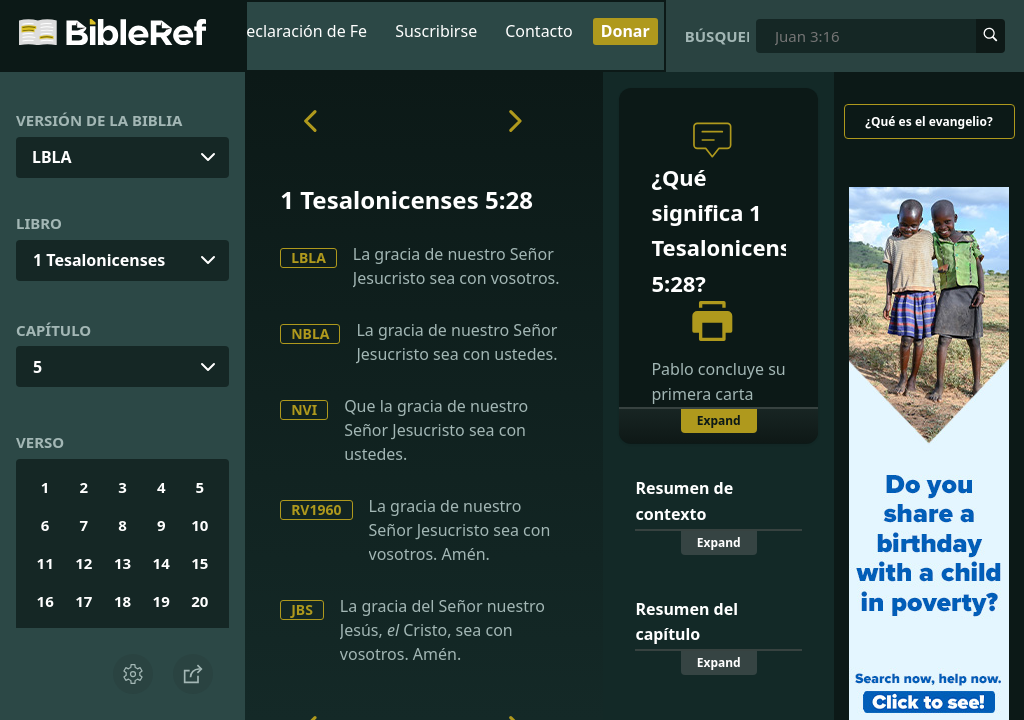  Describe the element at coordinates (301, 31) in the screenshot. I see `Declaración de Fe` at that location.